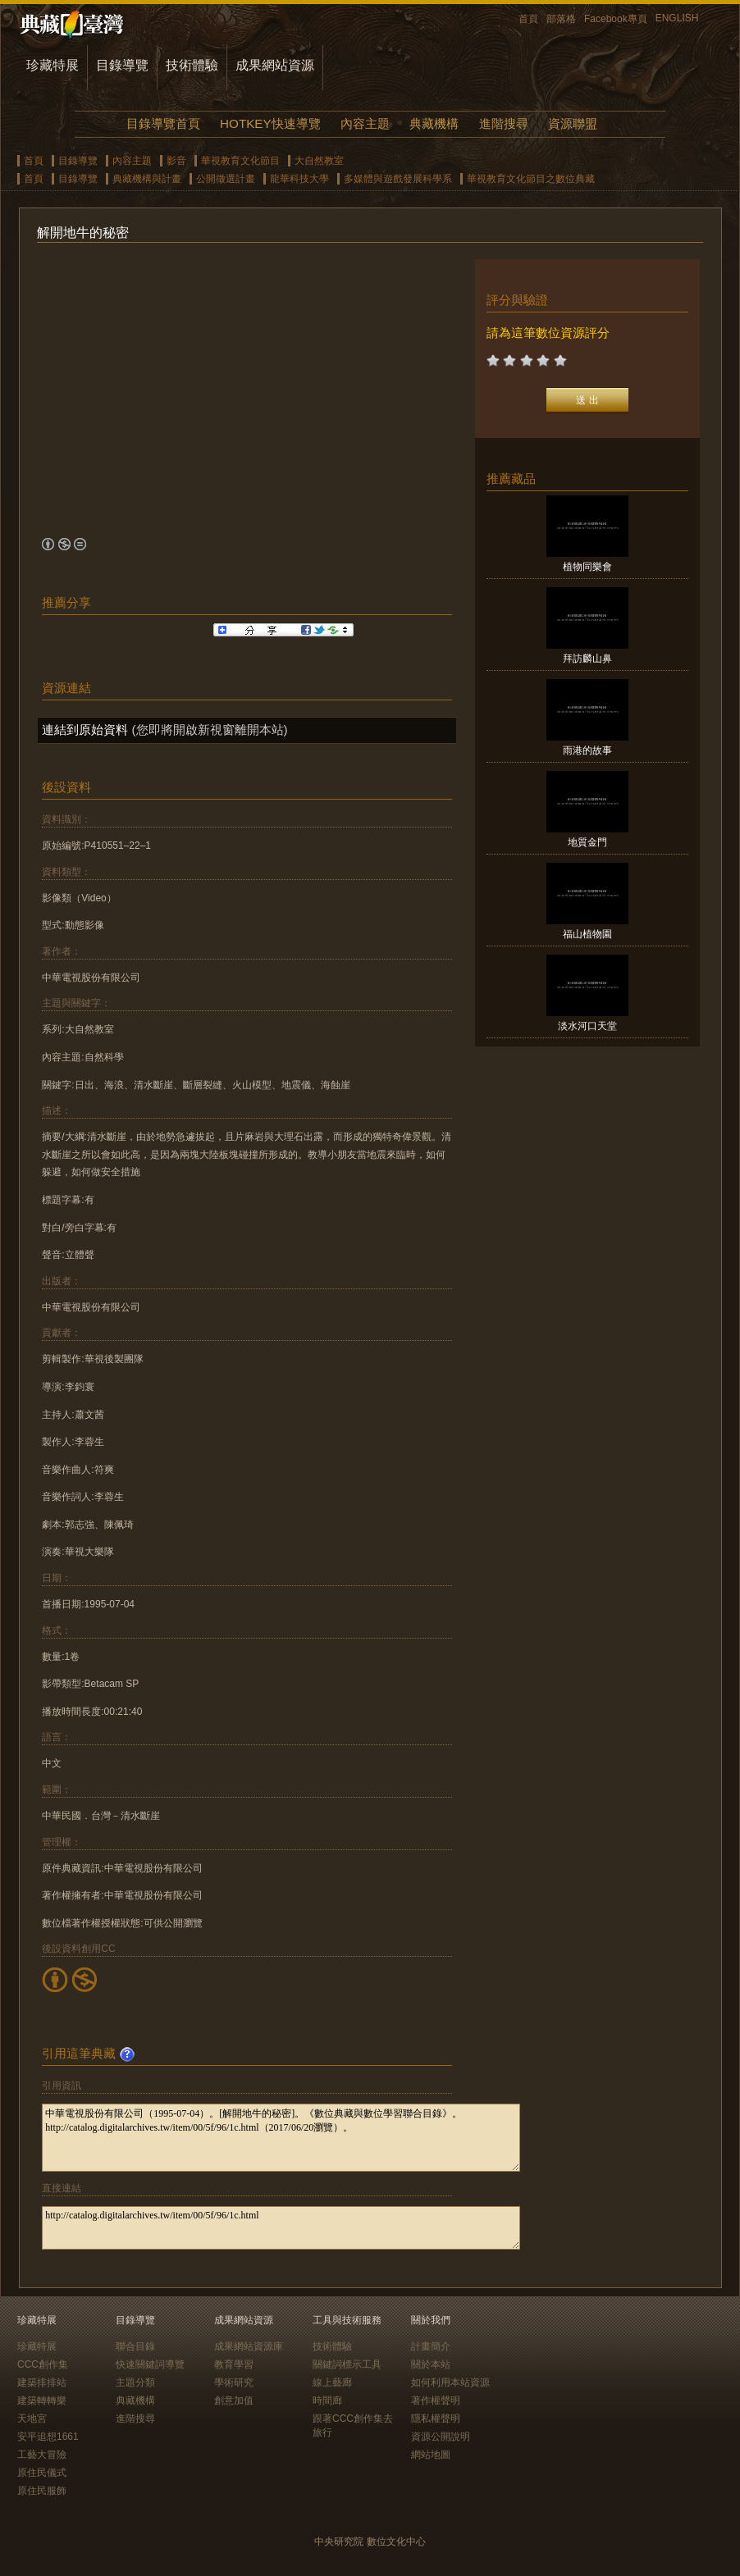 This screenshot has height=2576, width=740. What do you see at coordinates (234, 2364) in the screenshot?
I see `教育學習` at bounding box center [234, 2364].